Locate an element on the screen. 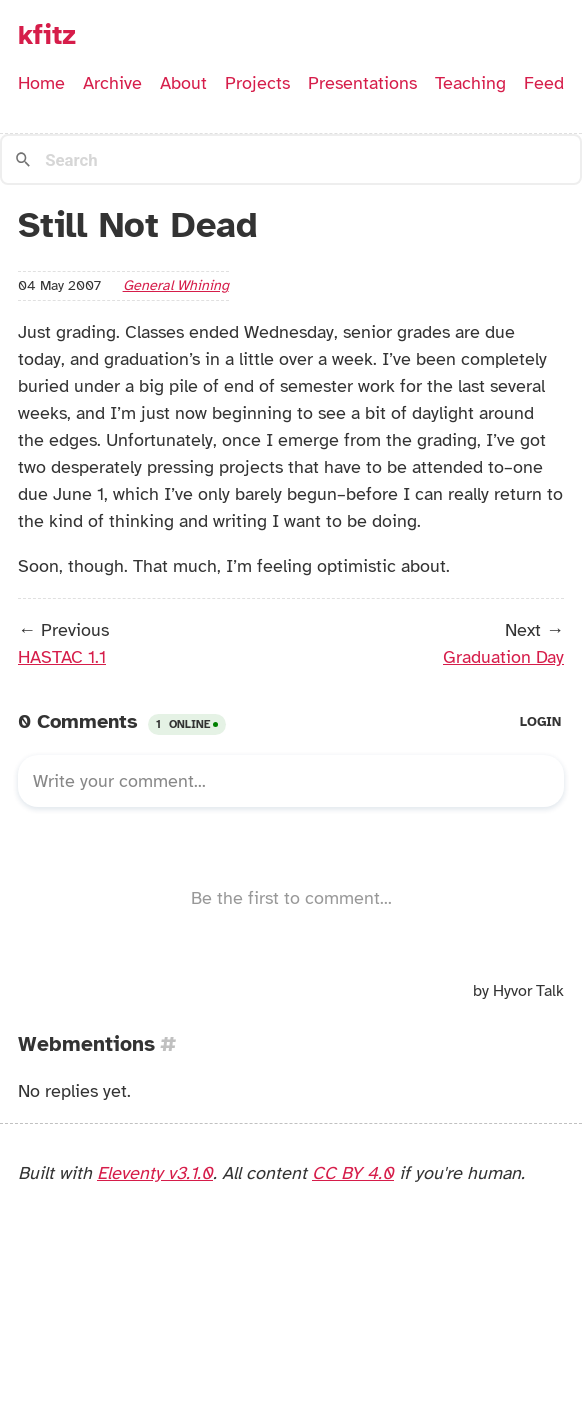  CC BY 4.0 is located at coordinates (353, 1173).